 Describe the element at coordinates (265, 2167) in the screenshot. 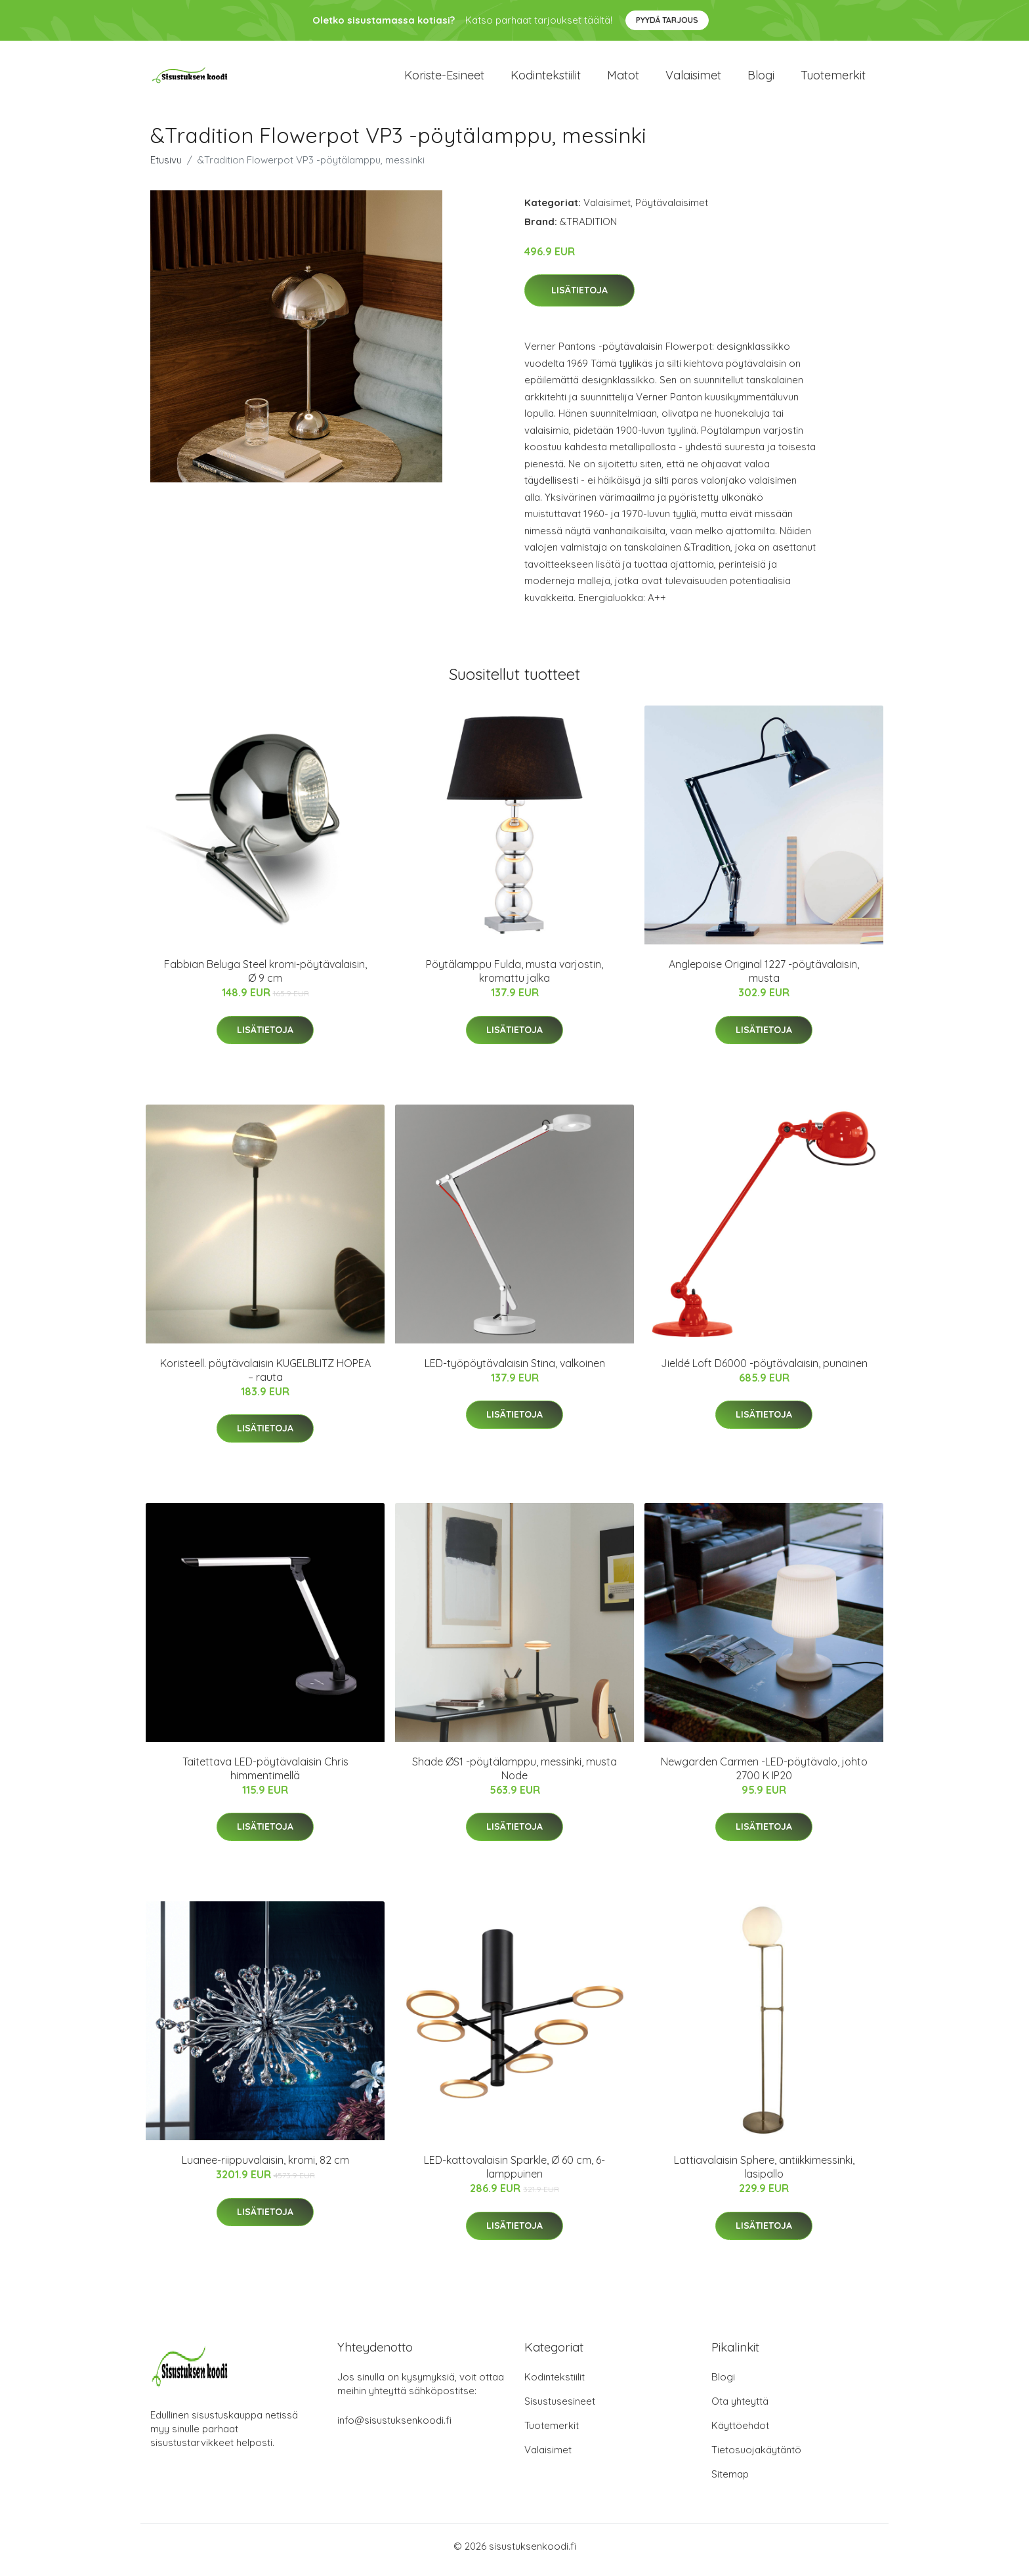

I see `Luanee-riippuvalaisin, kromi, 82 cm` at that location.